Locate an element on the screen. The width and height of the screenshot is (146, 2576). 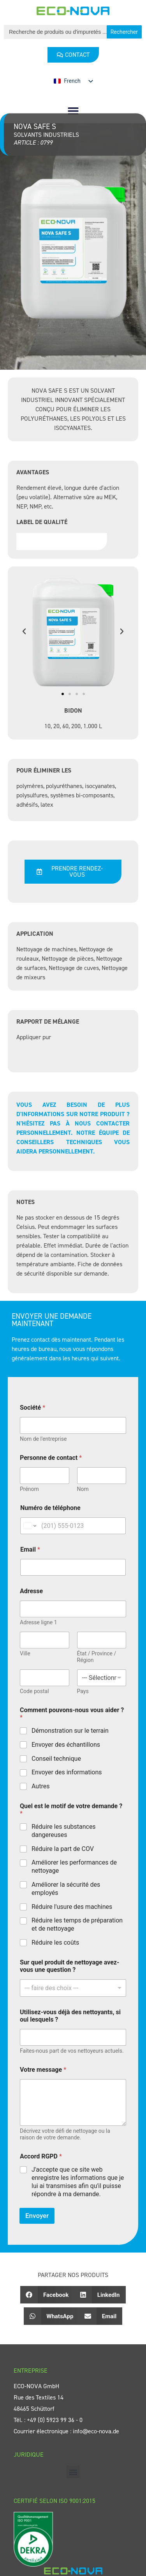
Pays is located at coordinates (83, 1691).